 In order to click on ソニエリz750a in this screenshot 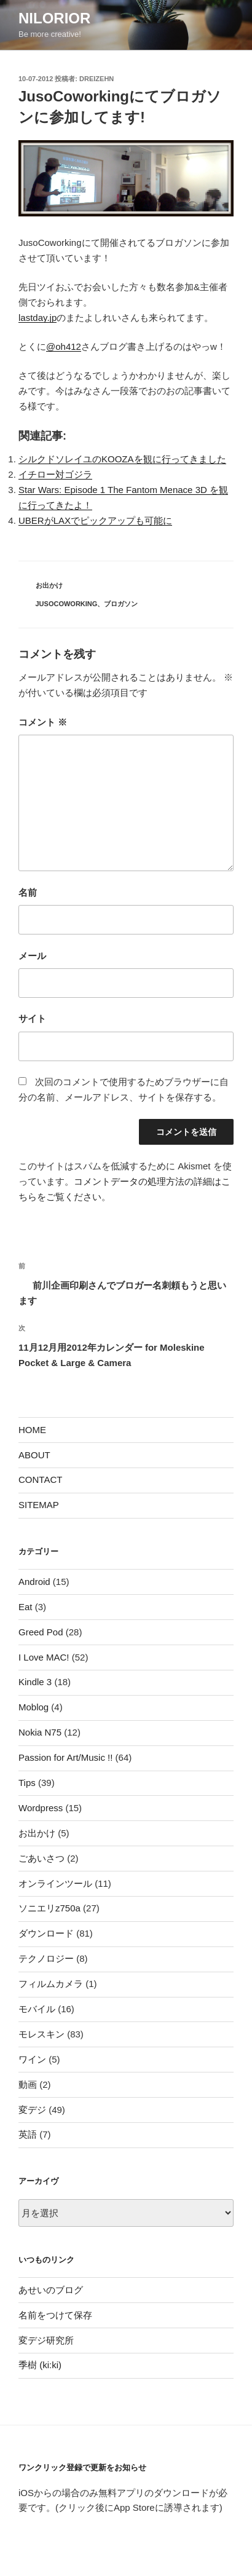, I will do `click(49, 1908)`.